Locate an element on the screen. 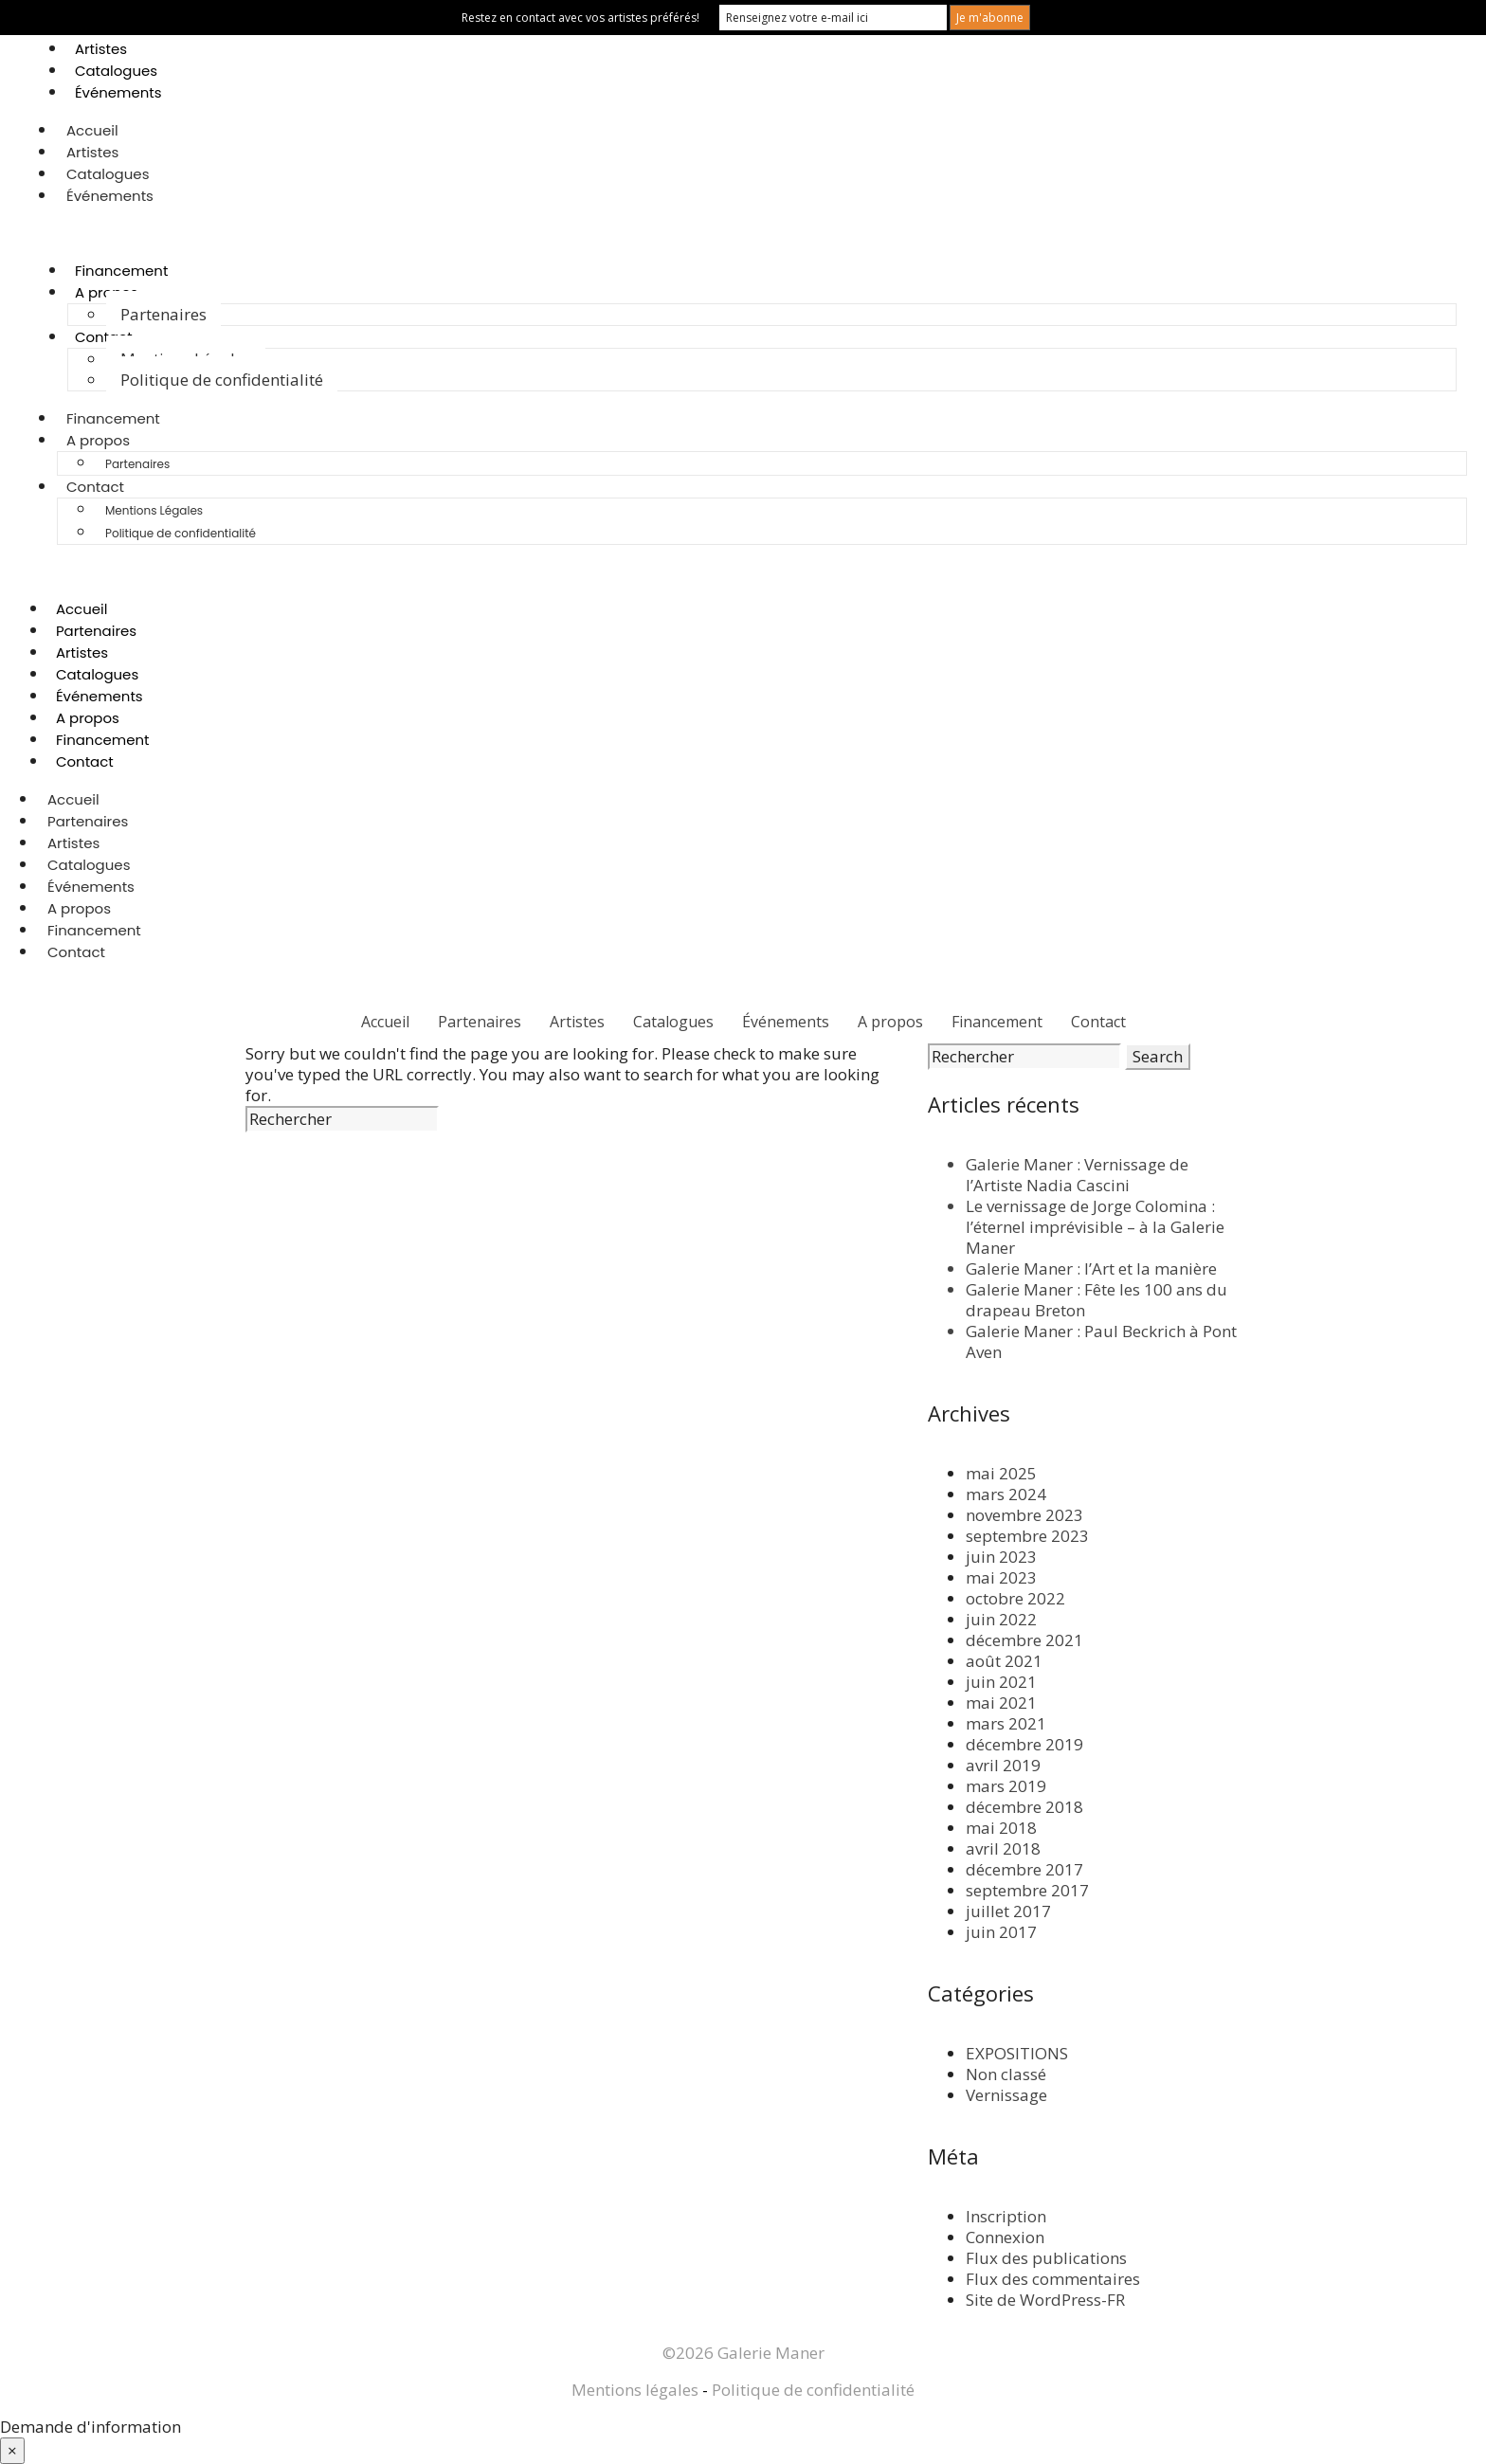  décembre 2017 is located at coordinates (1024, 1869).